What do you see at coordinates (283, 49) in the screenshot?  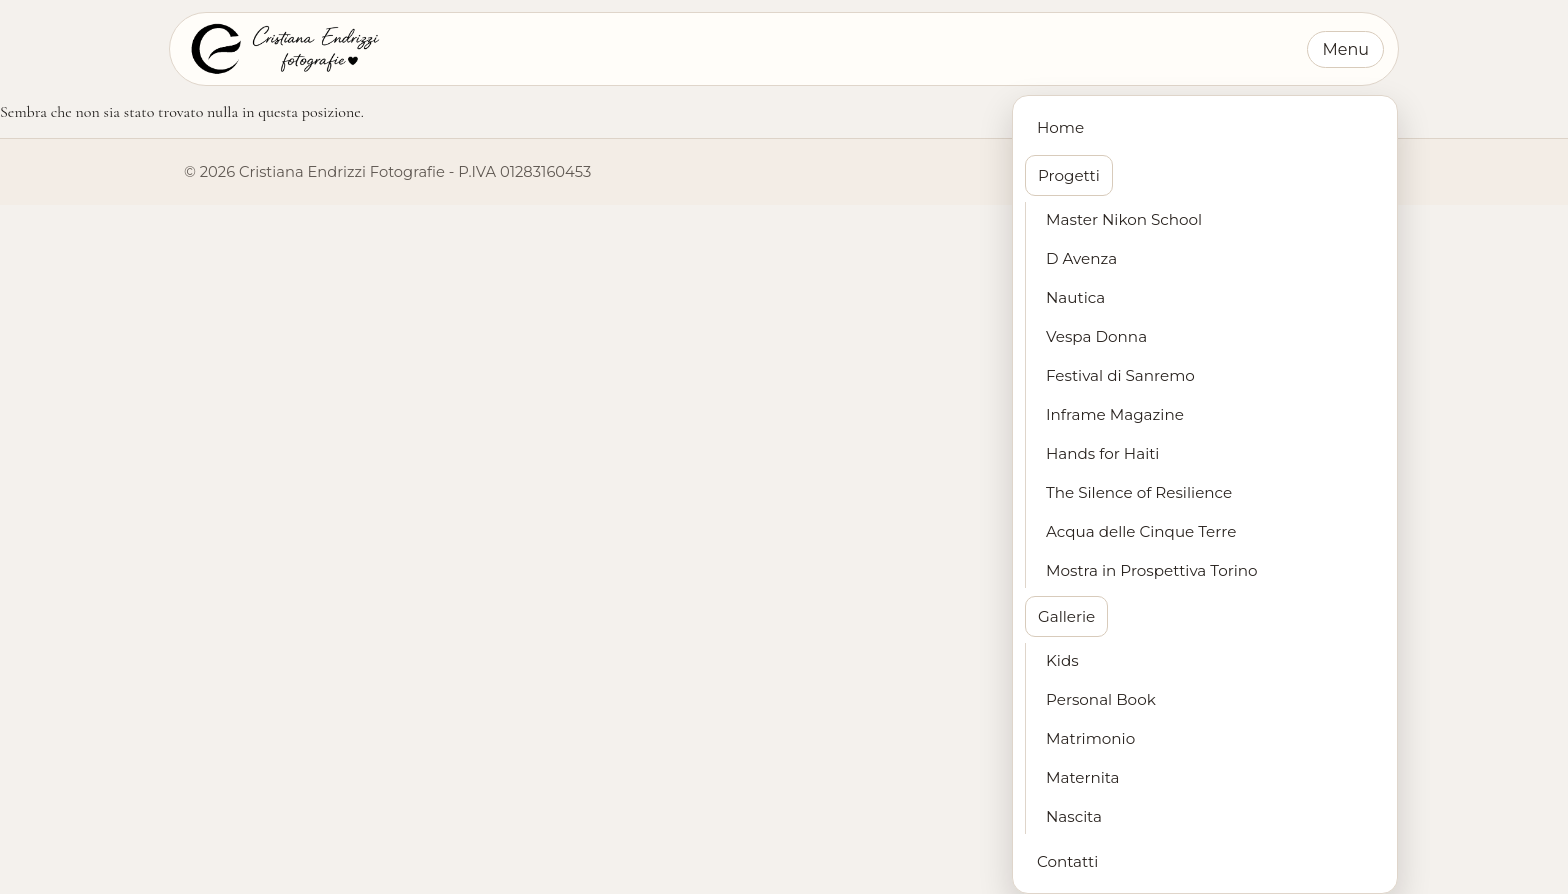 I see `[Cristiana Endrizzi Fotografie - Home]` at bounding box center [283, 49].